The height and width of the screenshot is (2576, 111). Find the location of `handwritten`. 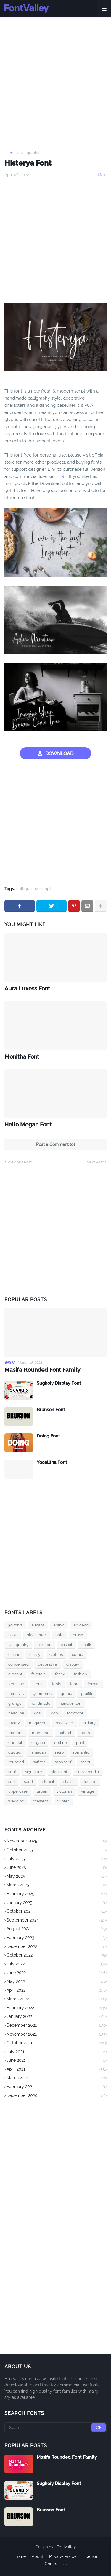

handwritten is located at coordinates (70, 1703).